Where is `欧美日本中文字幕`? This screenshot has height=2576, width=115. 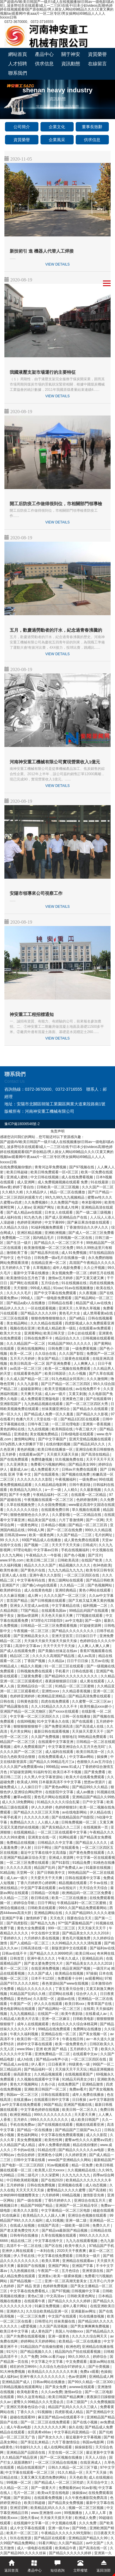
欧美日本中文字幕 is located at coordinates (14, 2331).